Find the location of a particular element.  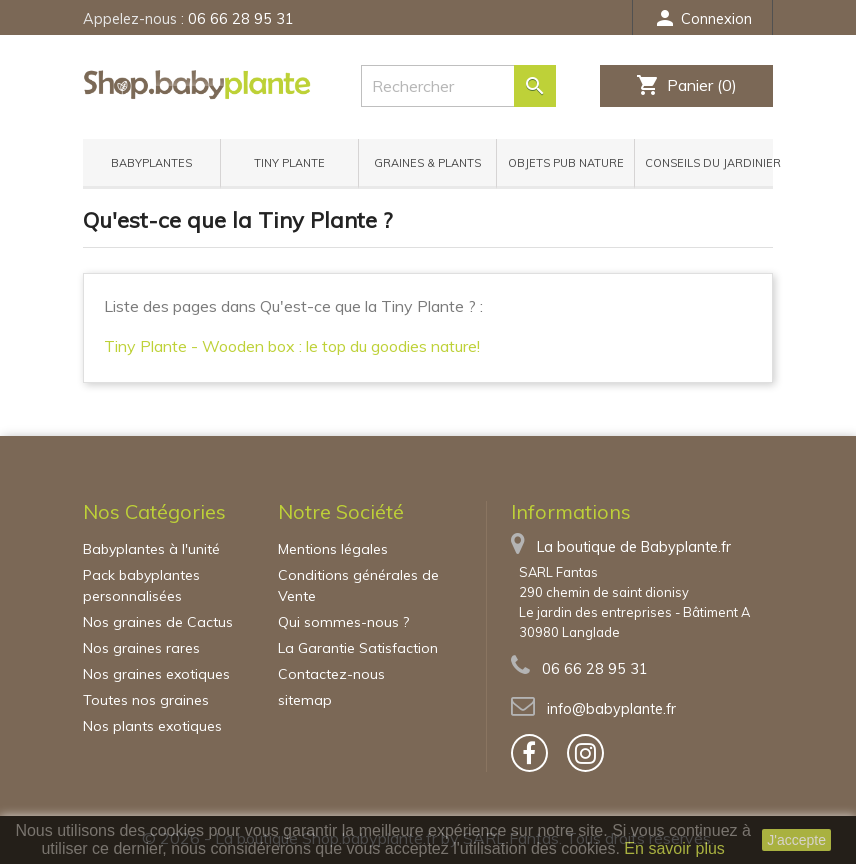

Nos plants exotiques is located at coordinates (152, 726).